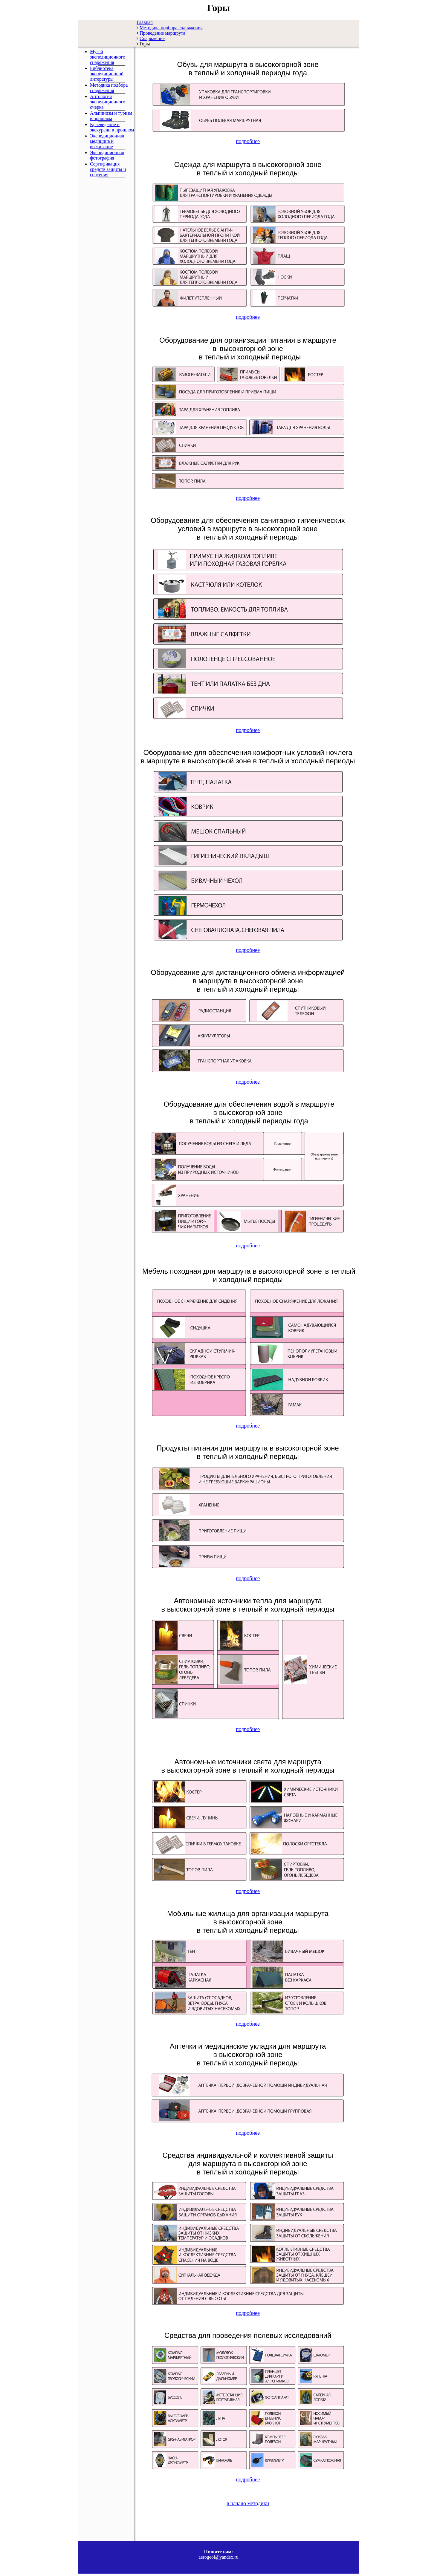  Describe the element at coordinates (112, 127) in the screenshot. I see `Краеведение и экскурсии в прошлом` at that location.